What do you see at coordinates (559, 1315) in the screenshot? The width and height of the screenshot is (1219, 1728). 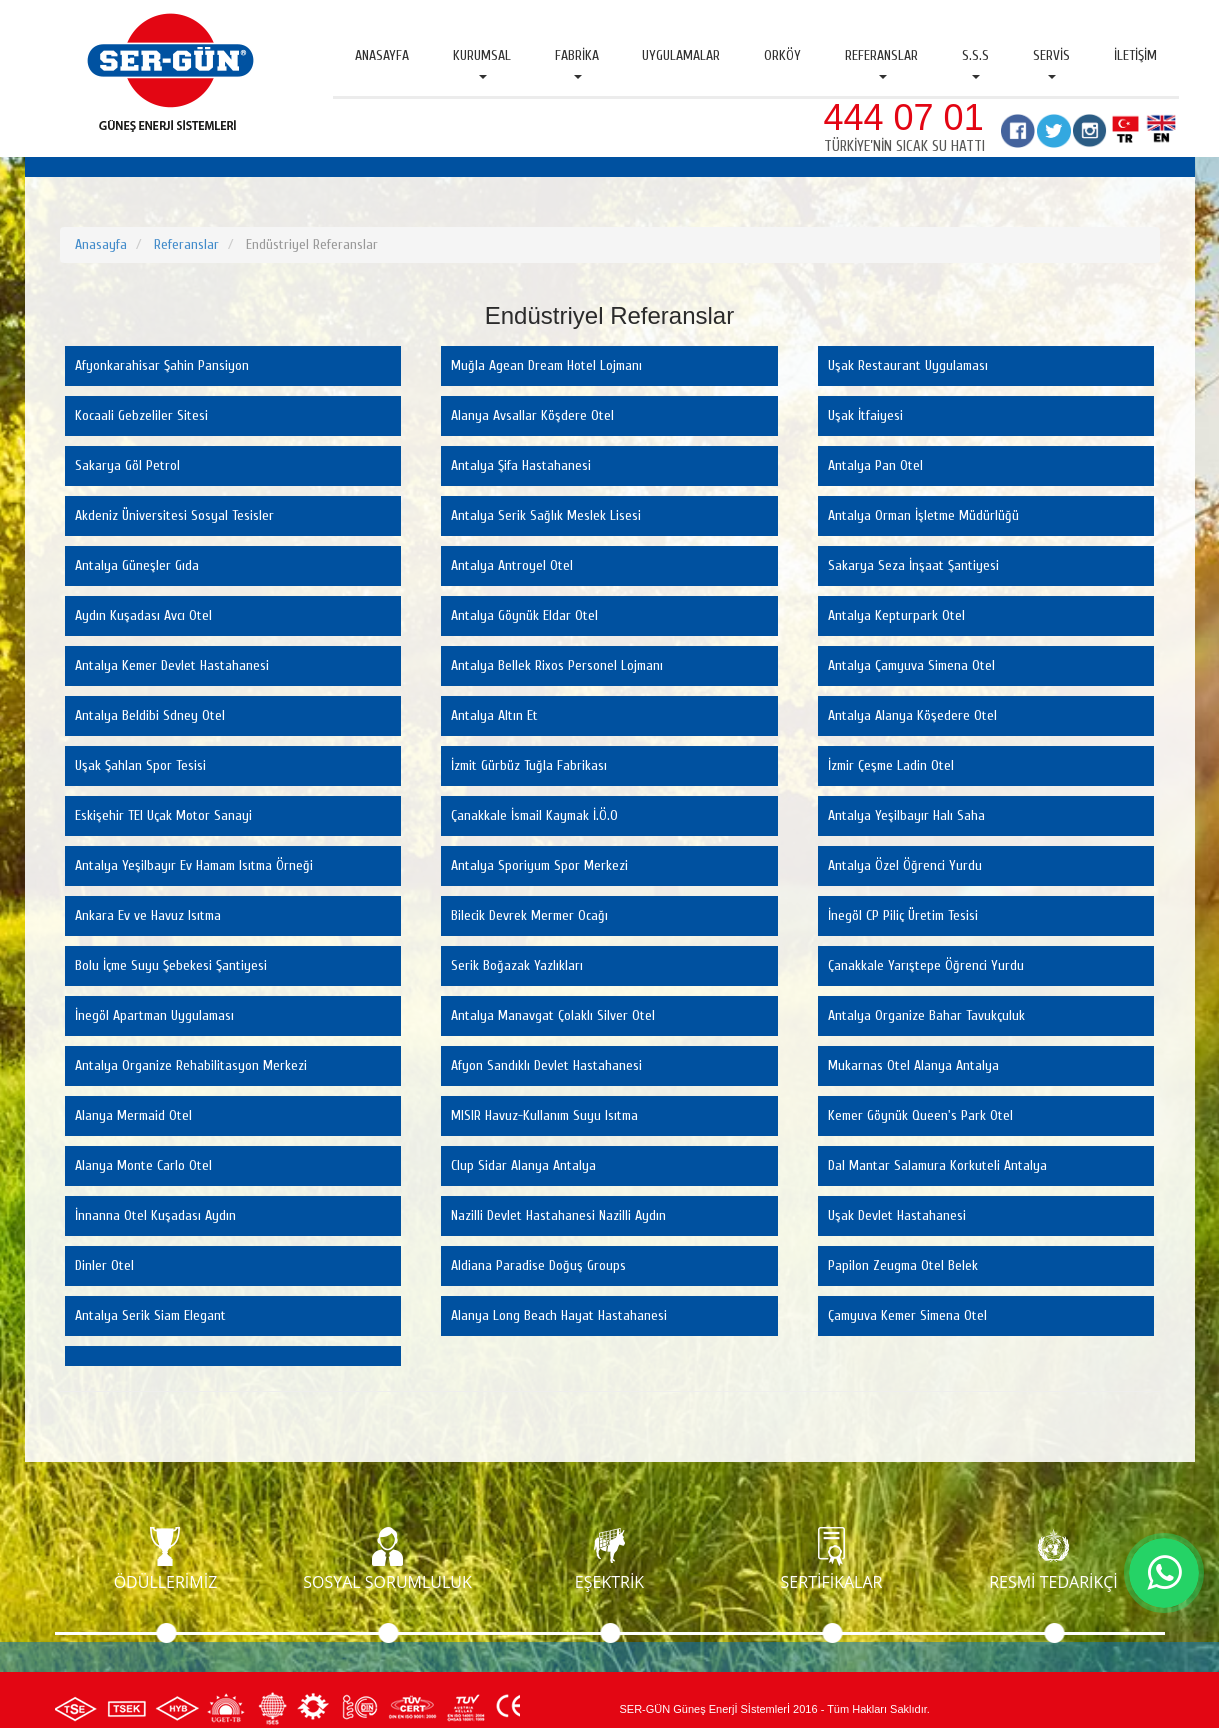 I see `Alanya Long Beach Hayat Hastahanesi` at bounding box center [559, 1315].